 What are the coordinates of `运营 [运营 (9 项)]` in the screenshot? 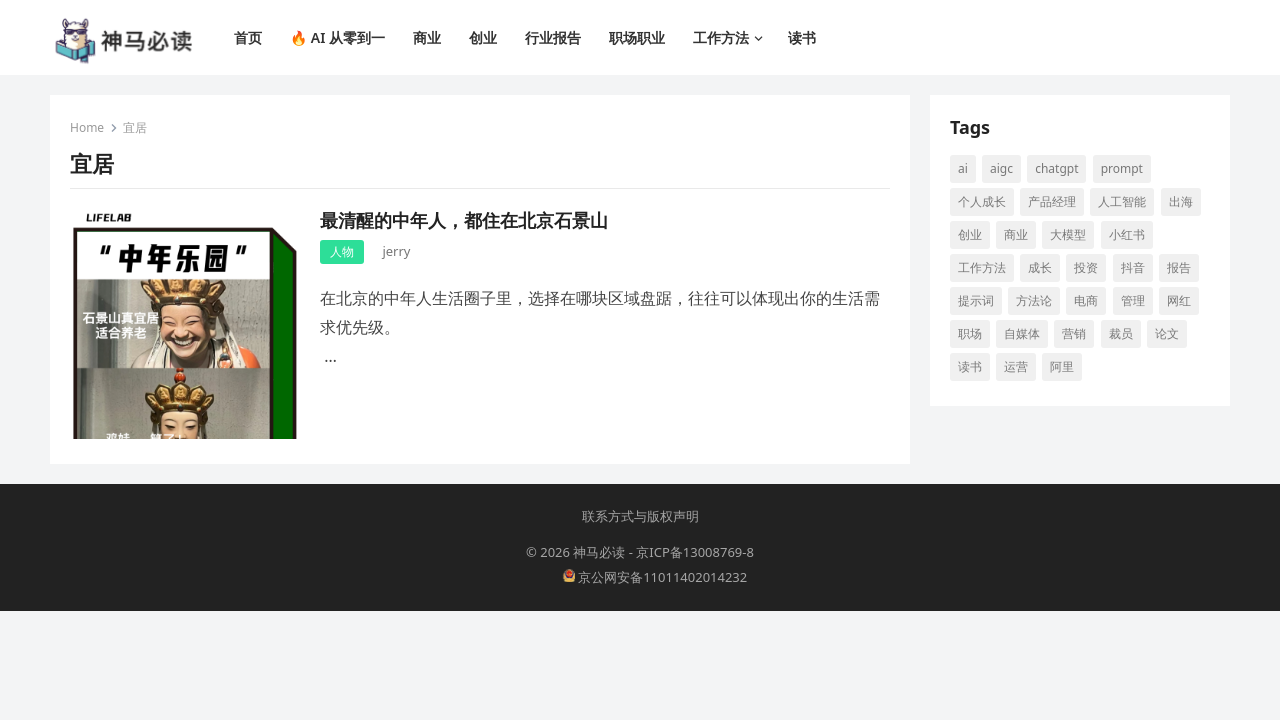 It's located at (1016, 366).